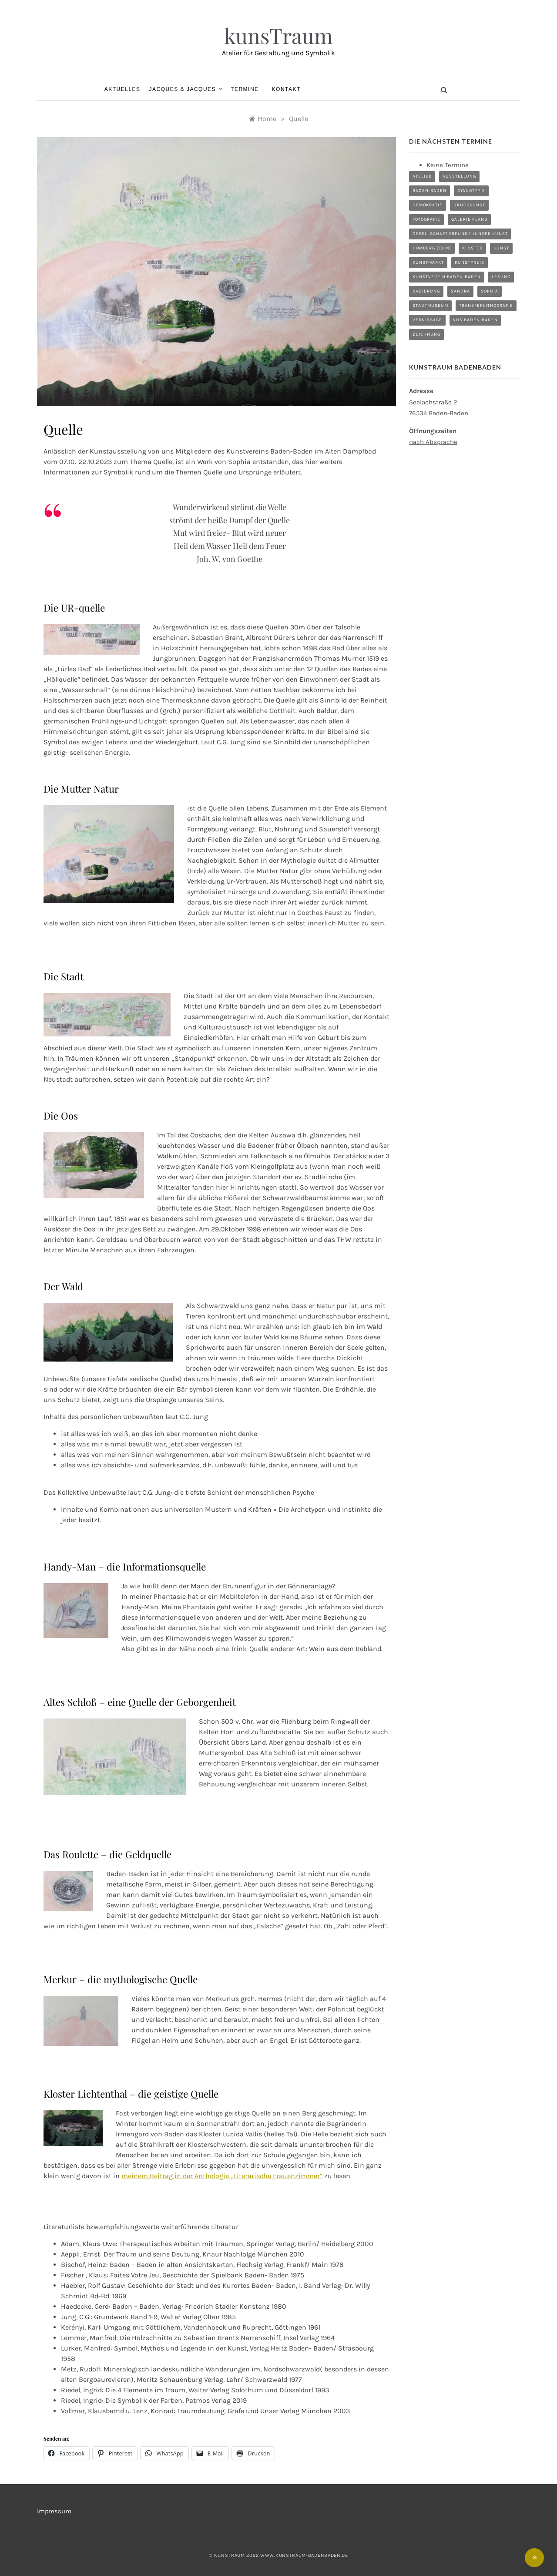 Image resolution: width=557 pixels, height=2576 pixels. What do you see at coordinates (486, 305) in the screenshot?
I see `Transferlithografie [Transferlithografie (1 Eintrag)]` at bounding box center [486, 305].